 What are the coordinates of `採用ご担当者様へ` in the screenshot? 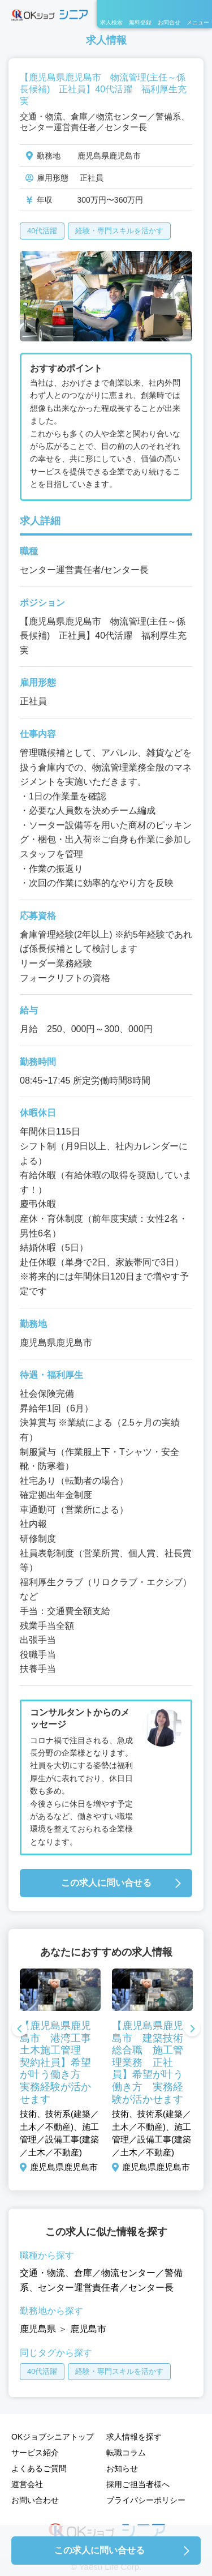 It's located at (138, 2484).